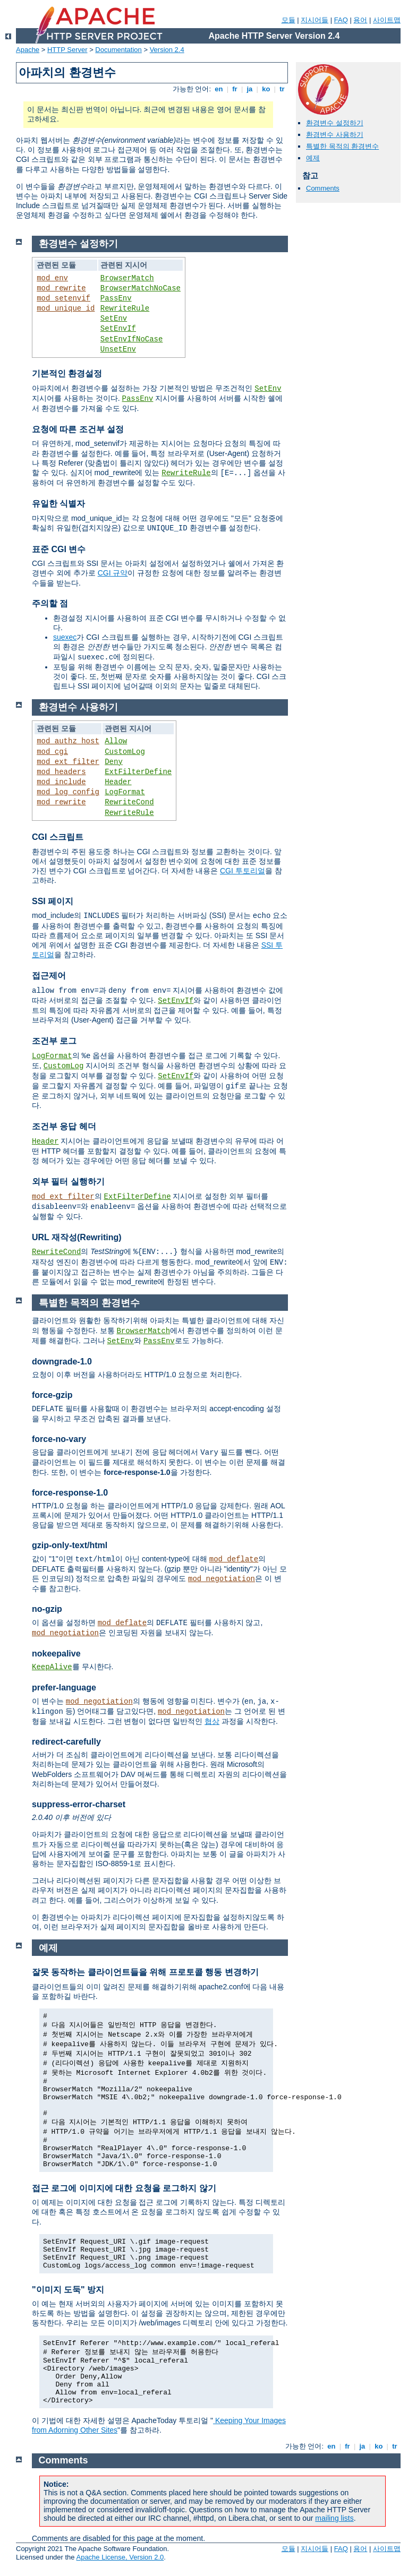 The height and width of the screenshot is (2576, 408). I want to click on Deny, so click(114, 762).